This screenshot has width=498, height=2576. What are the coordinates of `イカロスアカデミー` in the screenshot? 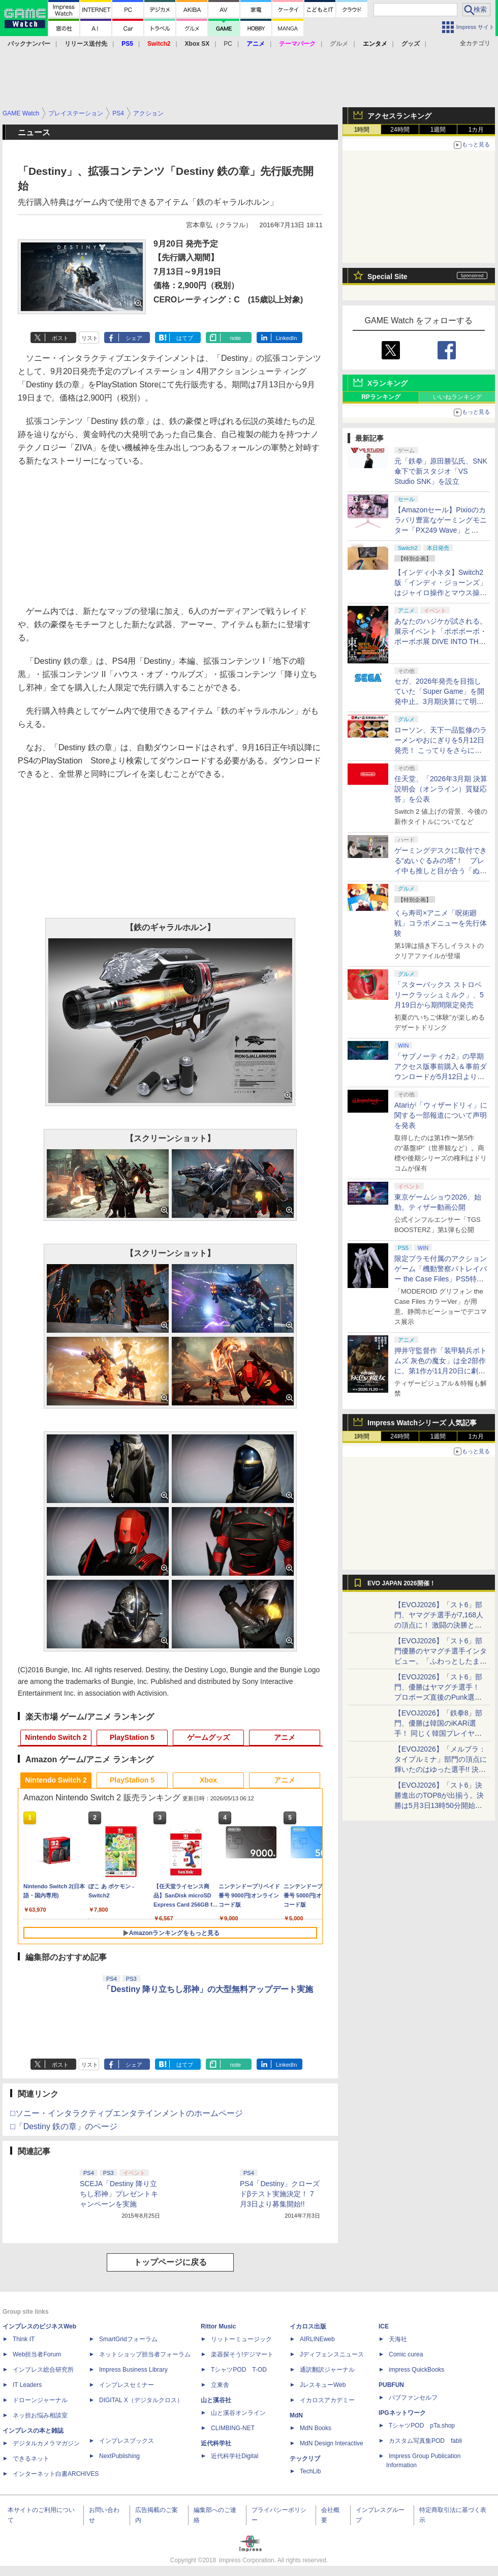 It's located at (327, 2400).